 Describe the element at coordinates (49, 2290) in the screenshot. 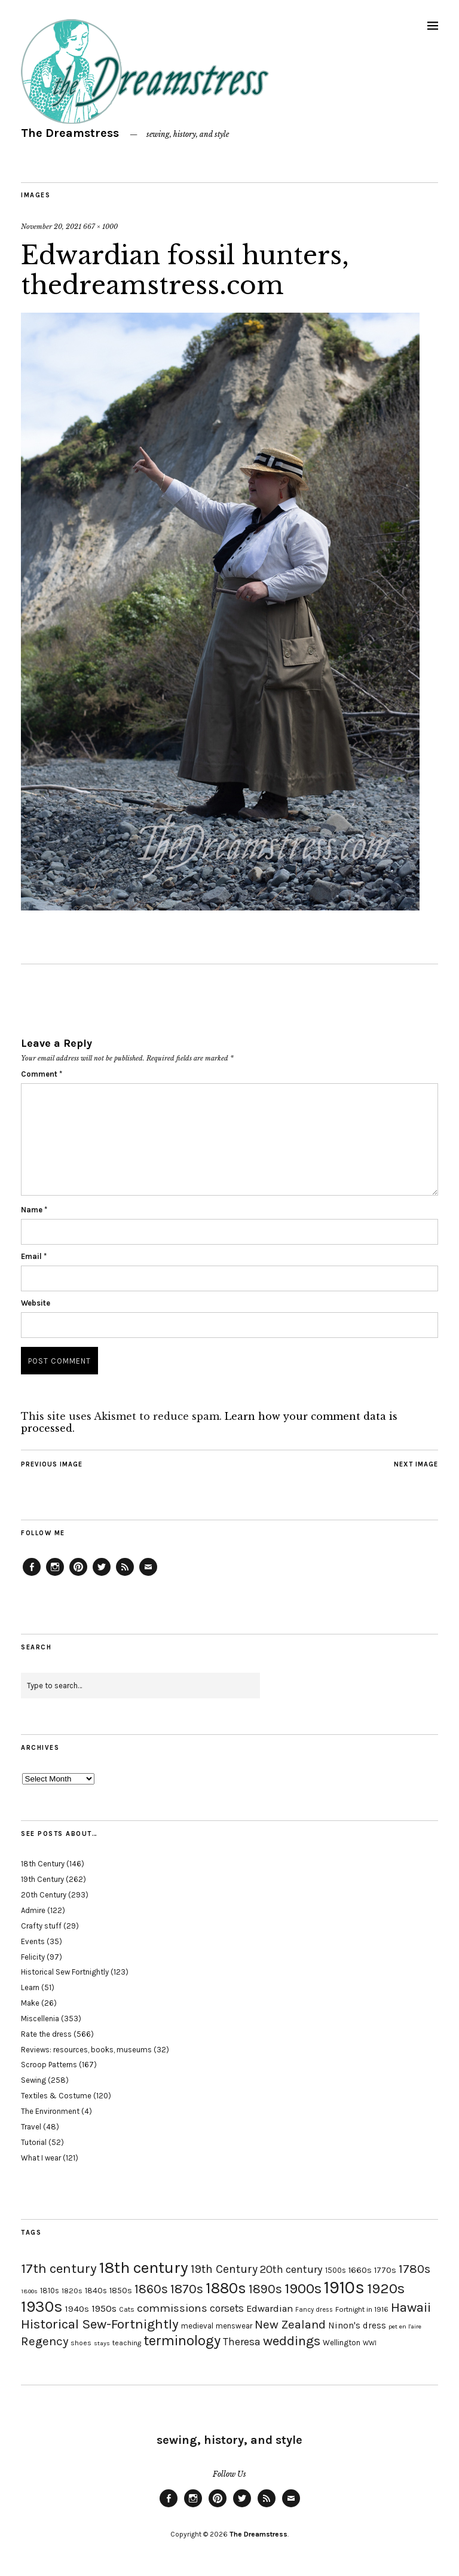

I see `1810s [1810s (20 items)]` at that location.